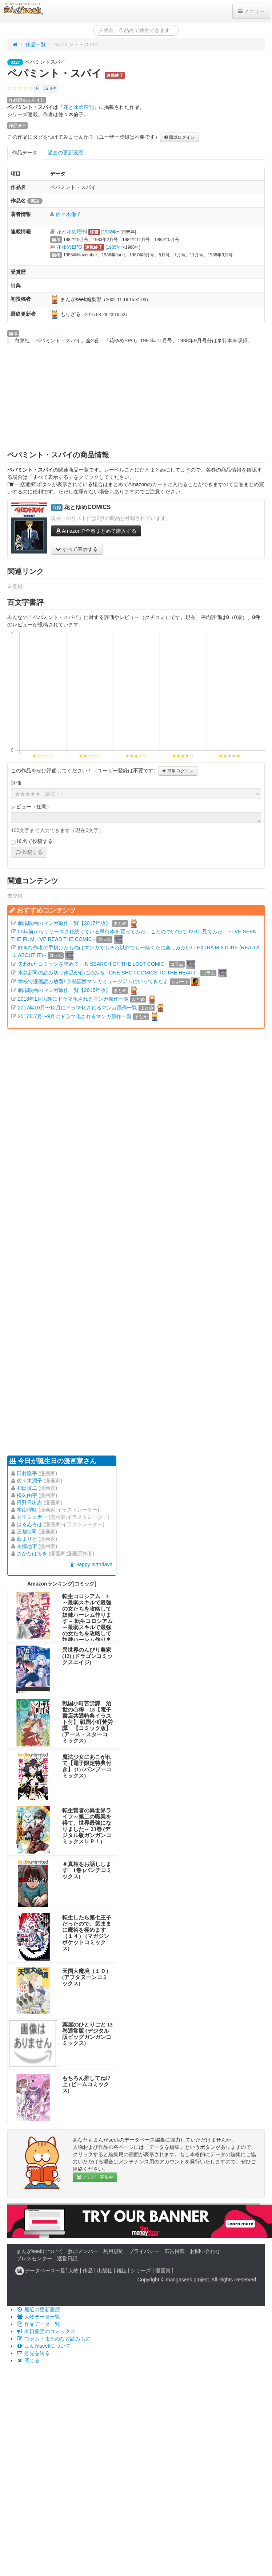 This screenshot has height=2576, width=272. Describe the element at coordinates (39, 2251) in the screenshot. I see `まんがseekについて` at that location.